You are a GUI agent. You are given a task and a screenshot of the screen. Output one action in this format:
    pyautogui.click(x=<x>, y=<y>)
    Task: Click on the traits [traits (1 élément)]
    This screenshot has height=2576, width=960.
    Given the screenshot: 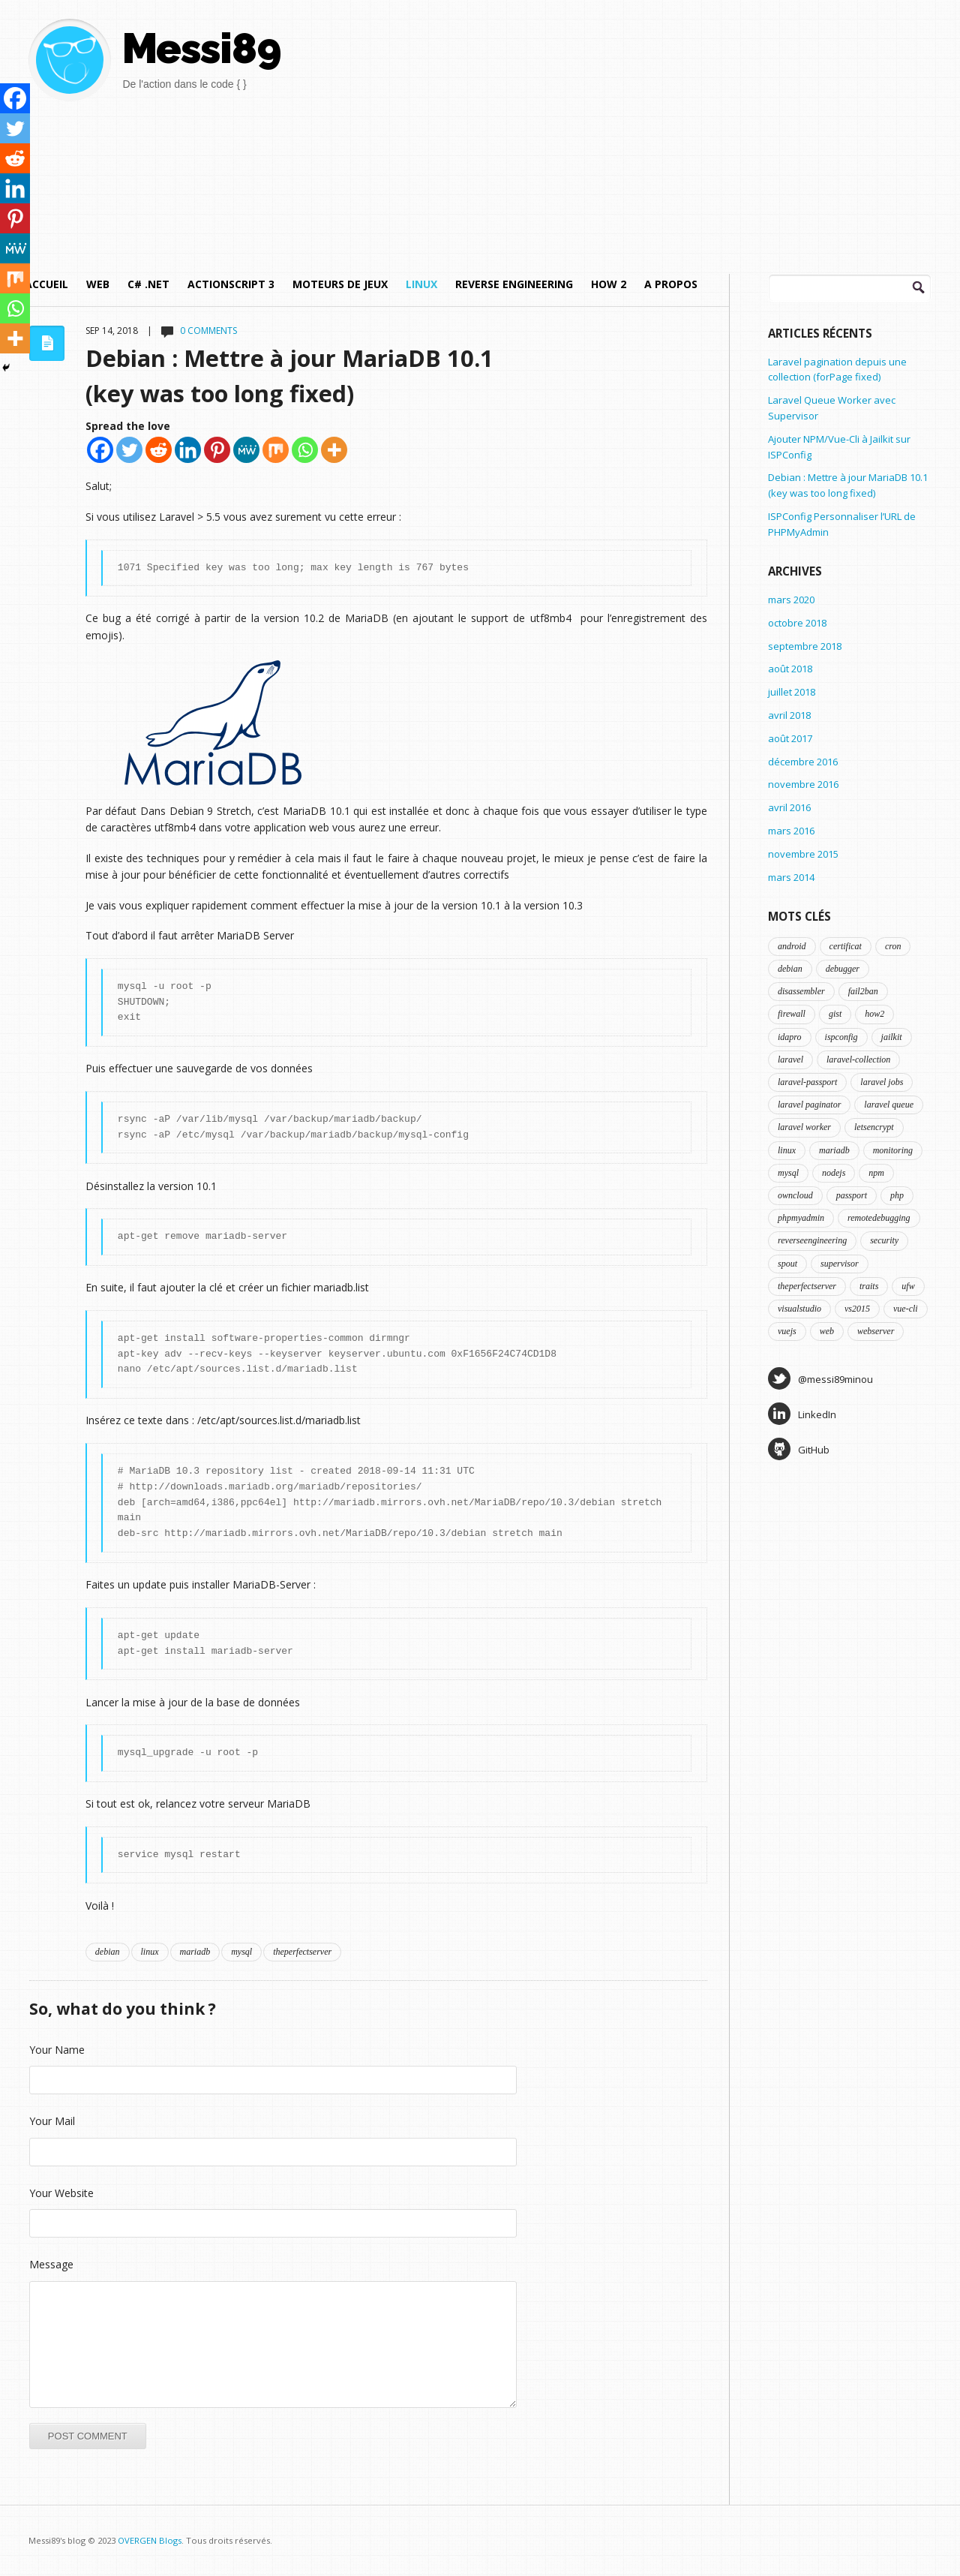 What is the action you would take?
    pyautogui.click(x=869, y=1286)
    